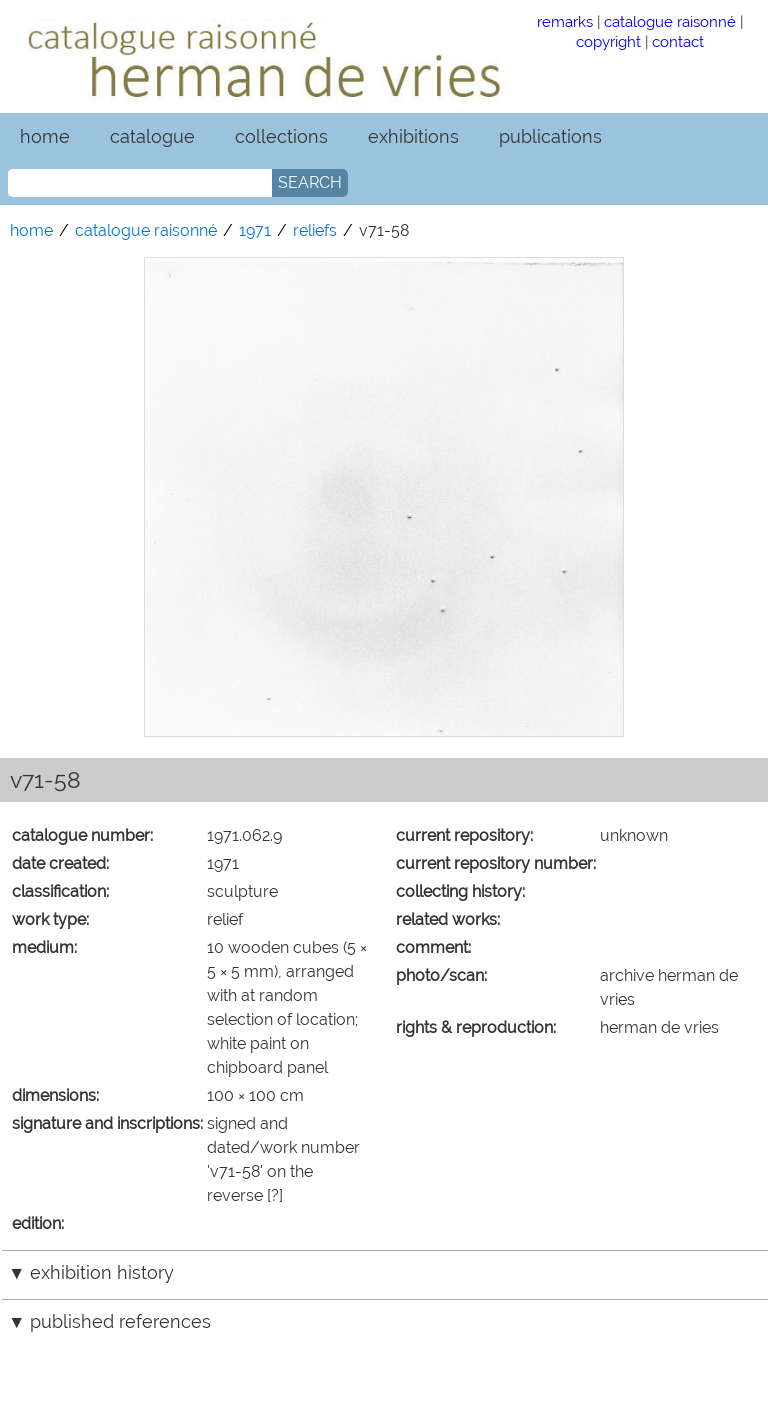 Image resolution: width=768 pixels, height=1406 pixels. What do you see at coordinates (315, 230) in the screenshot?
I see `reliefs` at bounding box center [315, 230].